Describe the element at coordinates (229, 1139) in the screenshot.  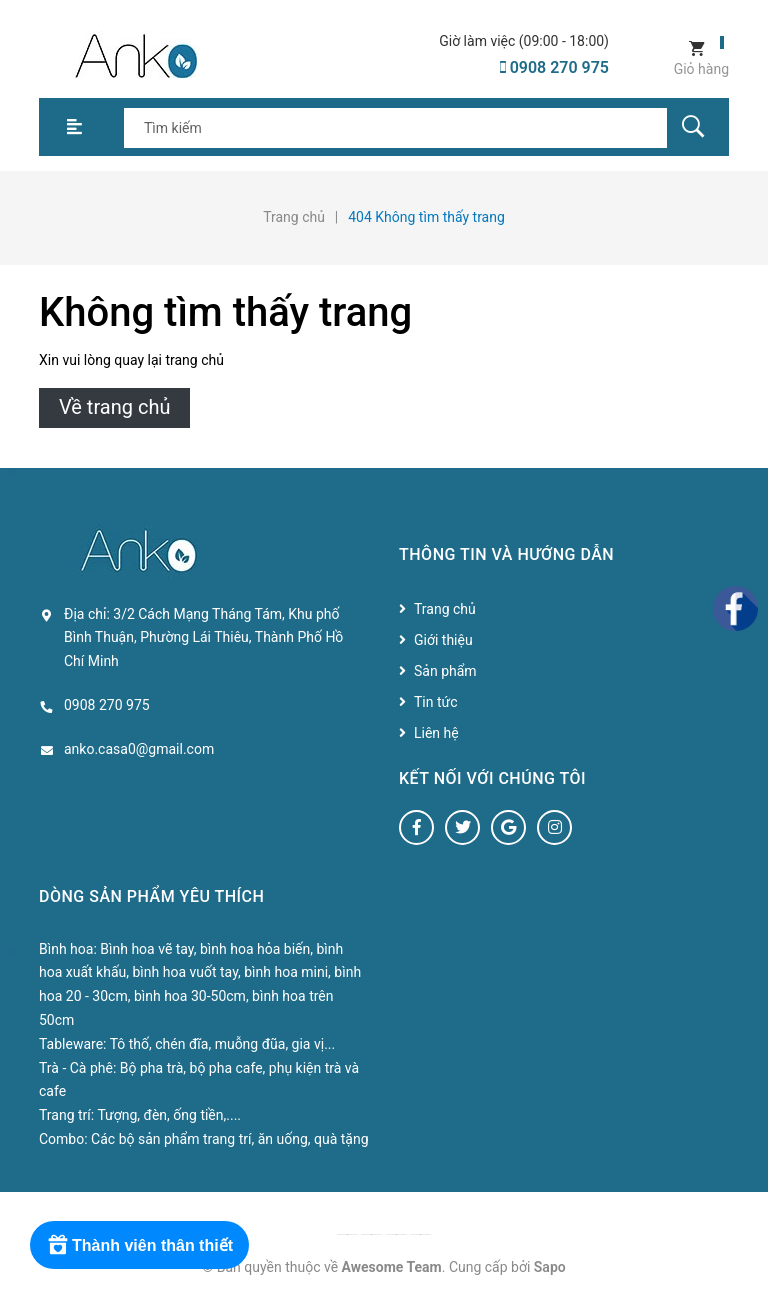
I see `Các bộ sản phẩm trang trí, ăn uống, quà tặng` at that location.